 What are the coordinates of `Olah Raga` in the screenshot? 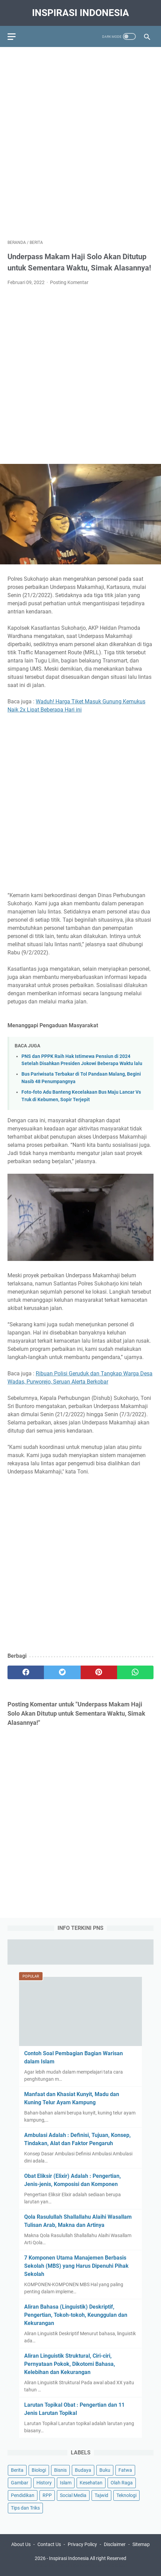 It's located at (122, 2482).